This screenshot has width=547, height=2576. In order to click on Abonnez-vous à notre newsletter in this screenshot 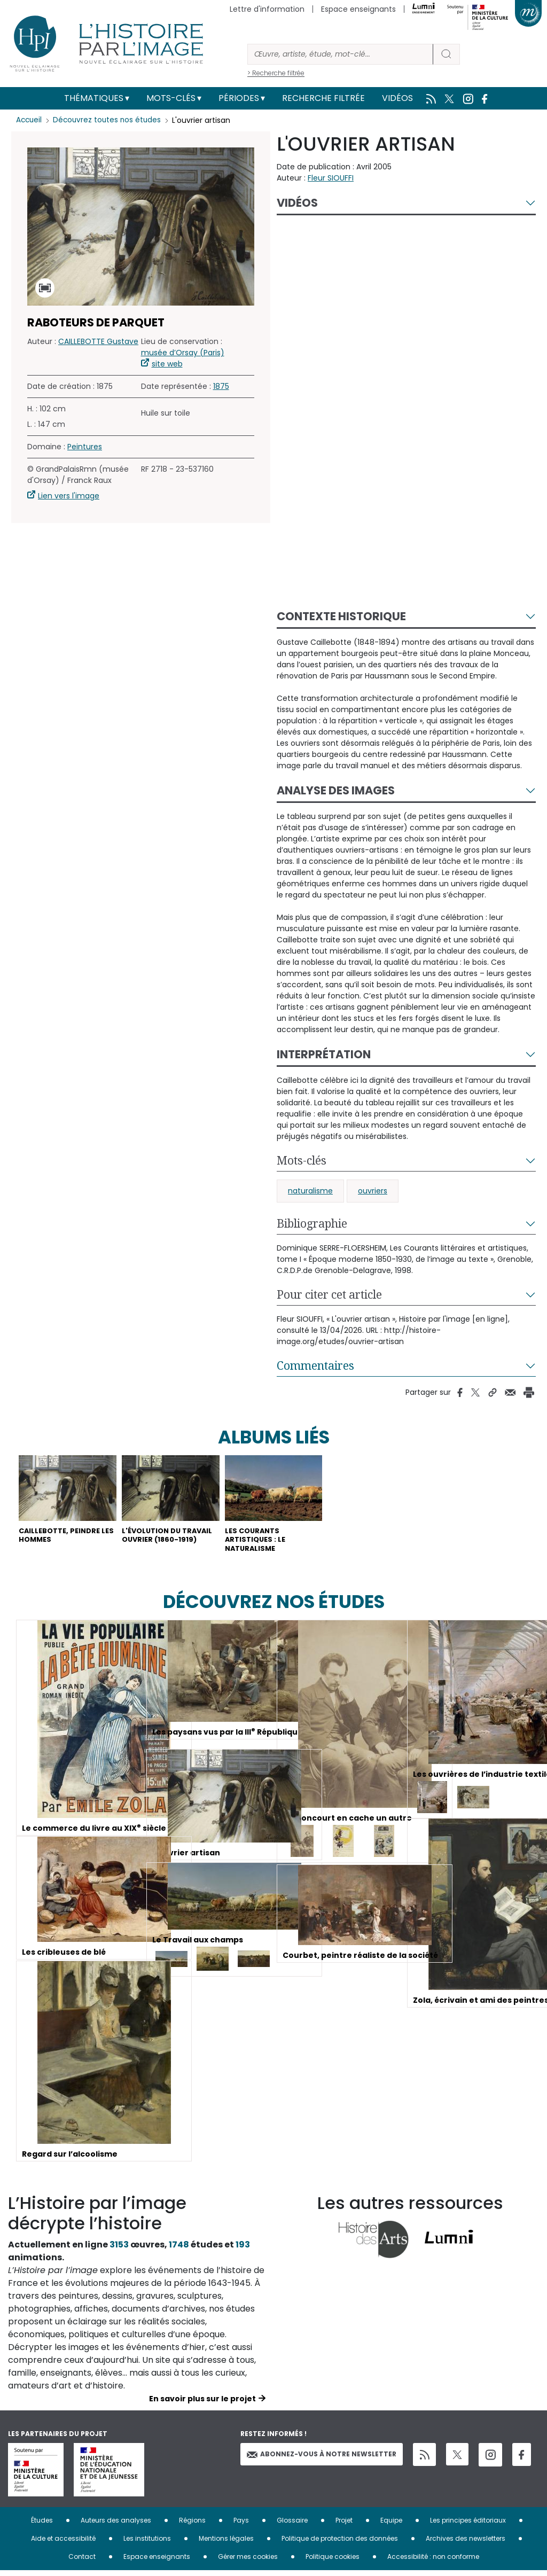, I will do `click(321, 2459)`.